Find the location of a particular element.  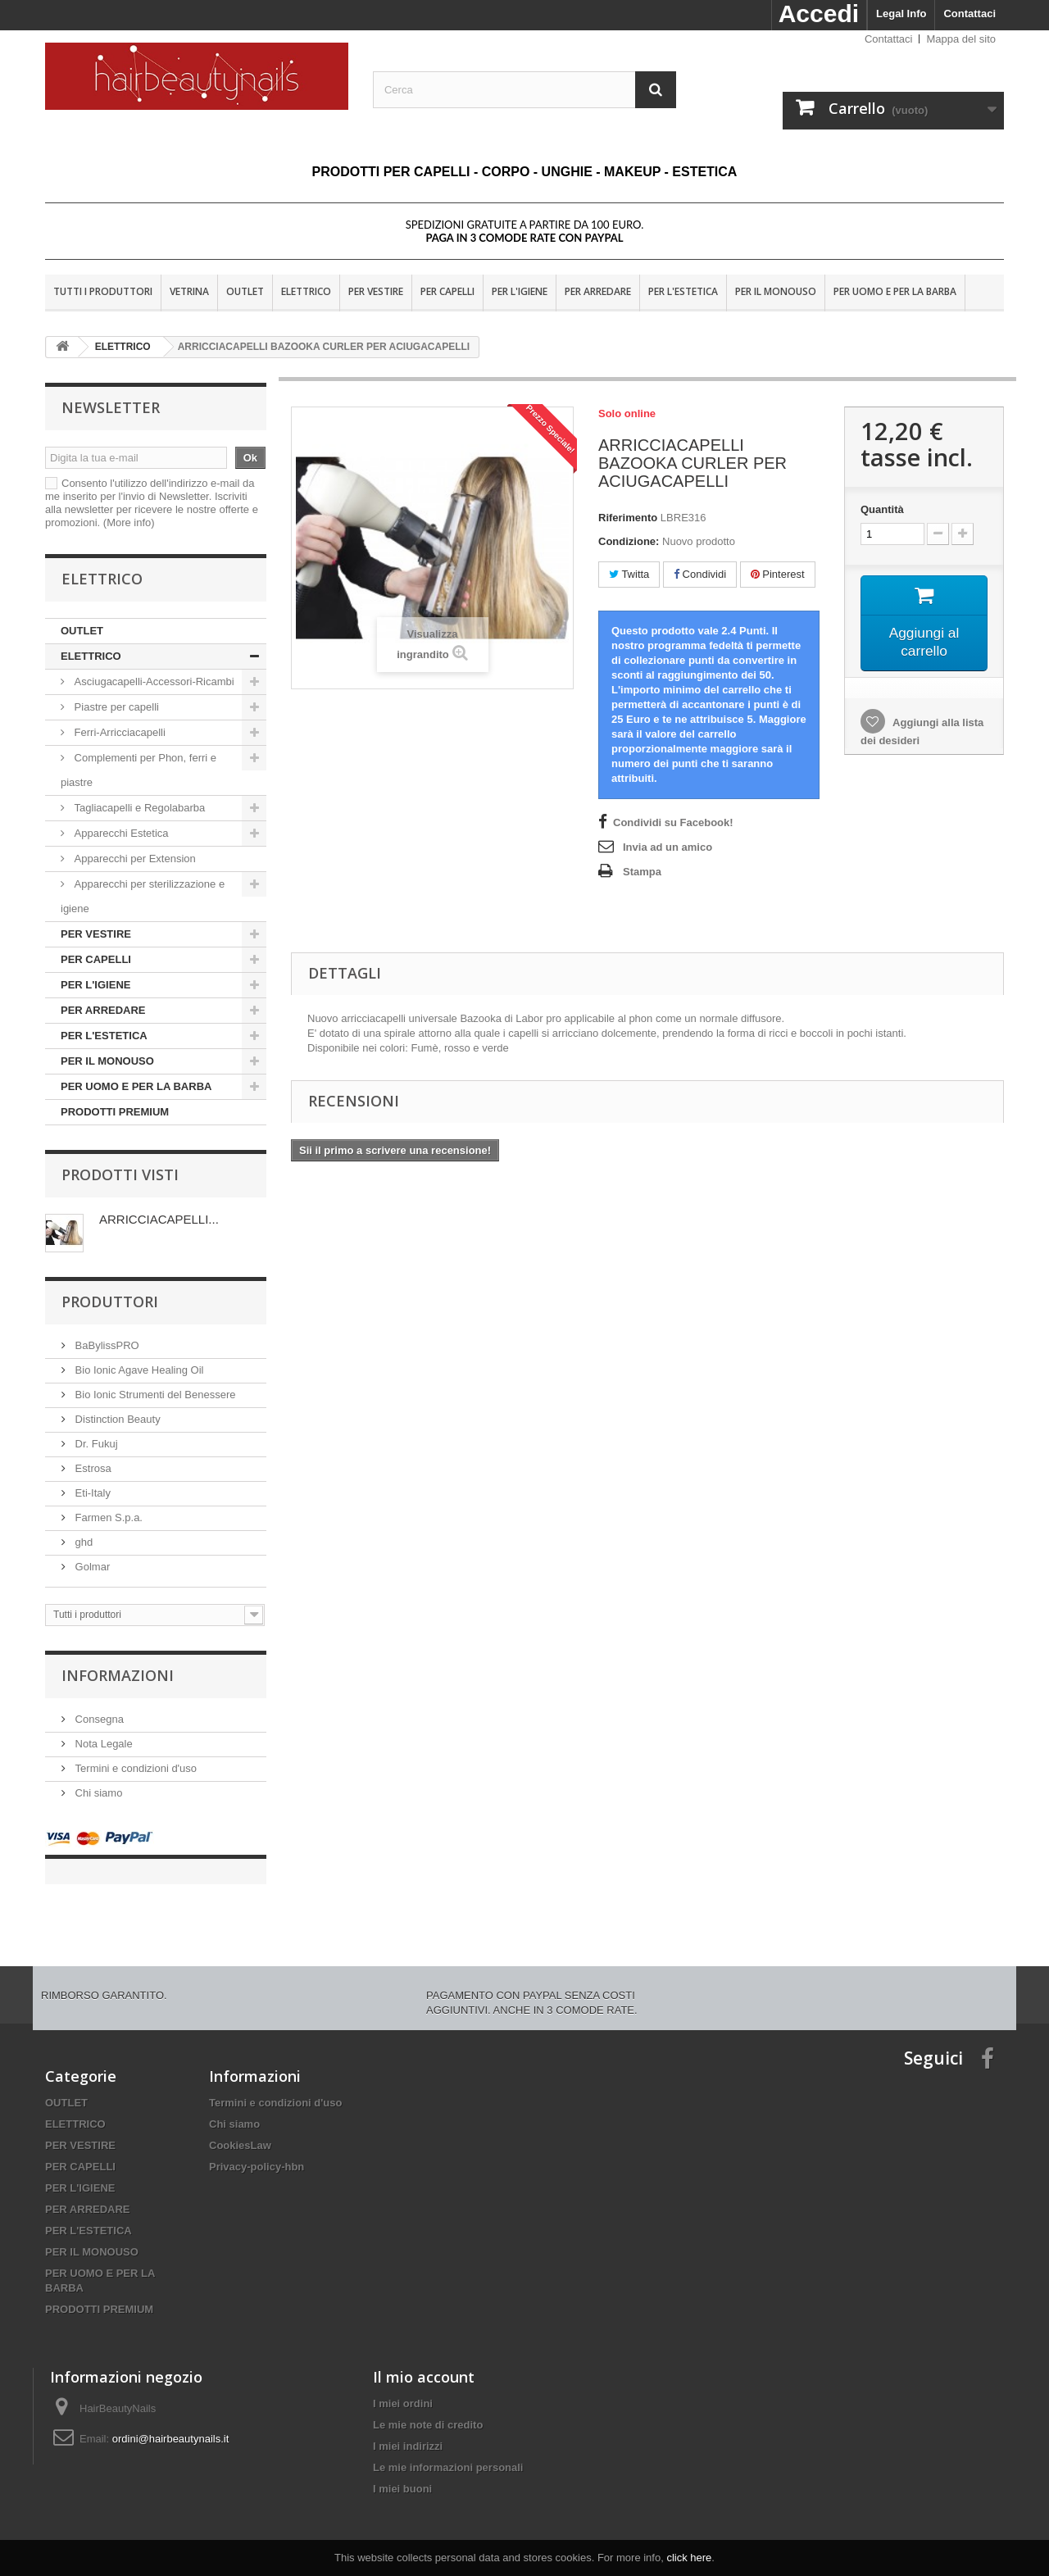

PER ARREDARE is located at coordinates (598, 291).